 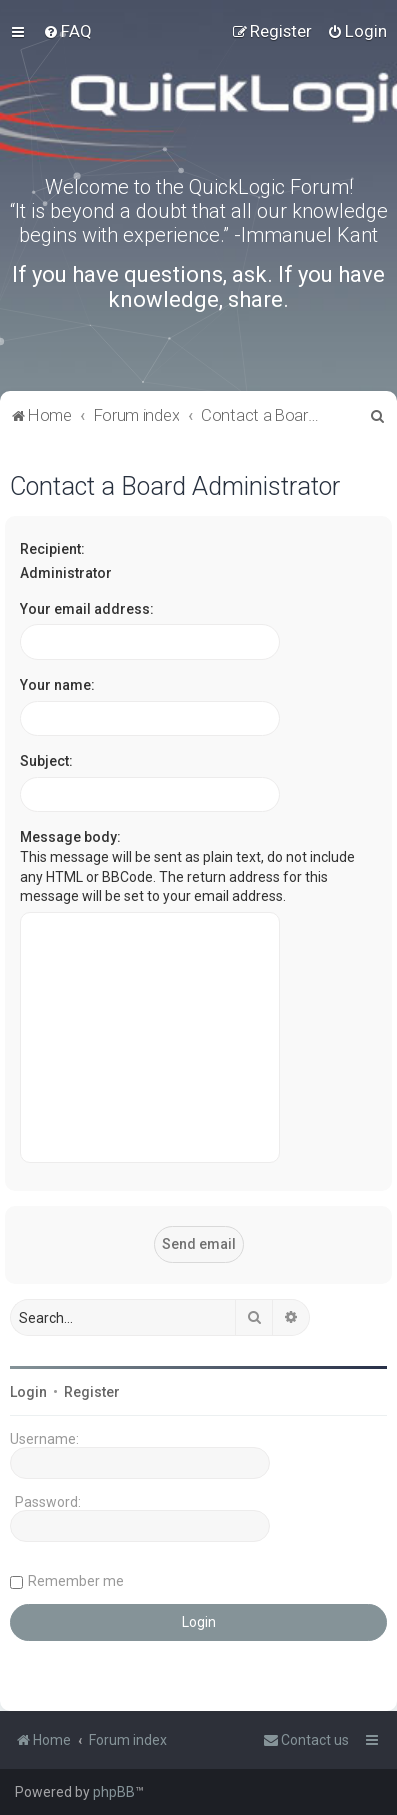 What do you see at coordinates (46, 761) in the screenshot?
I see `Subject:` at bounding box center [46, 761].